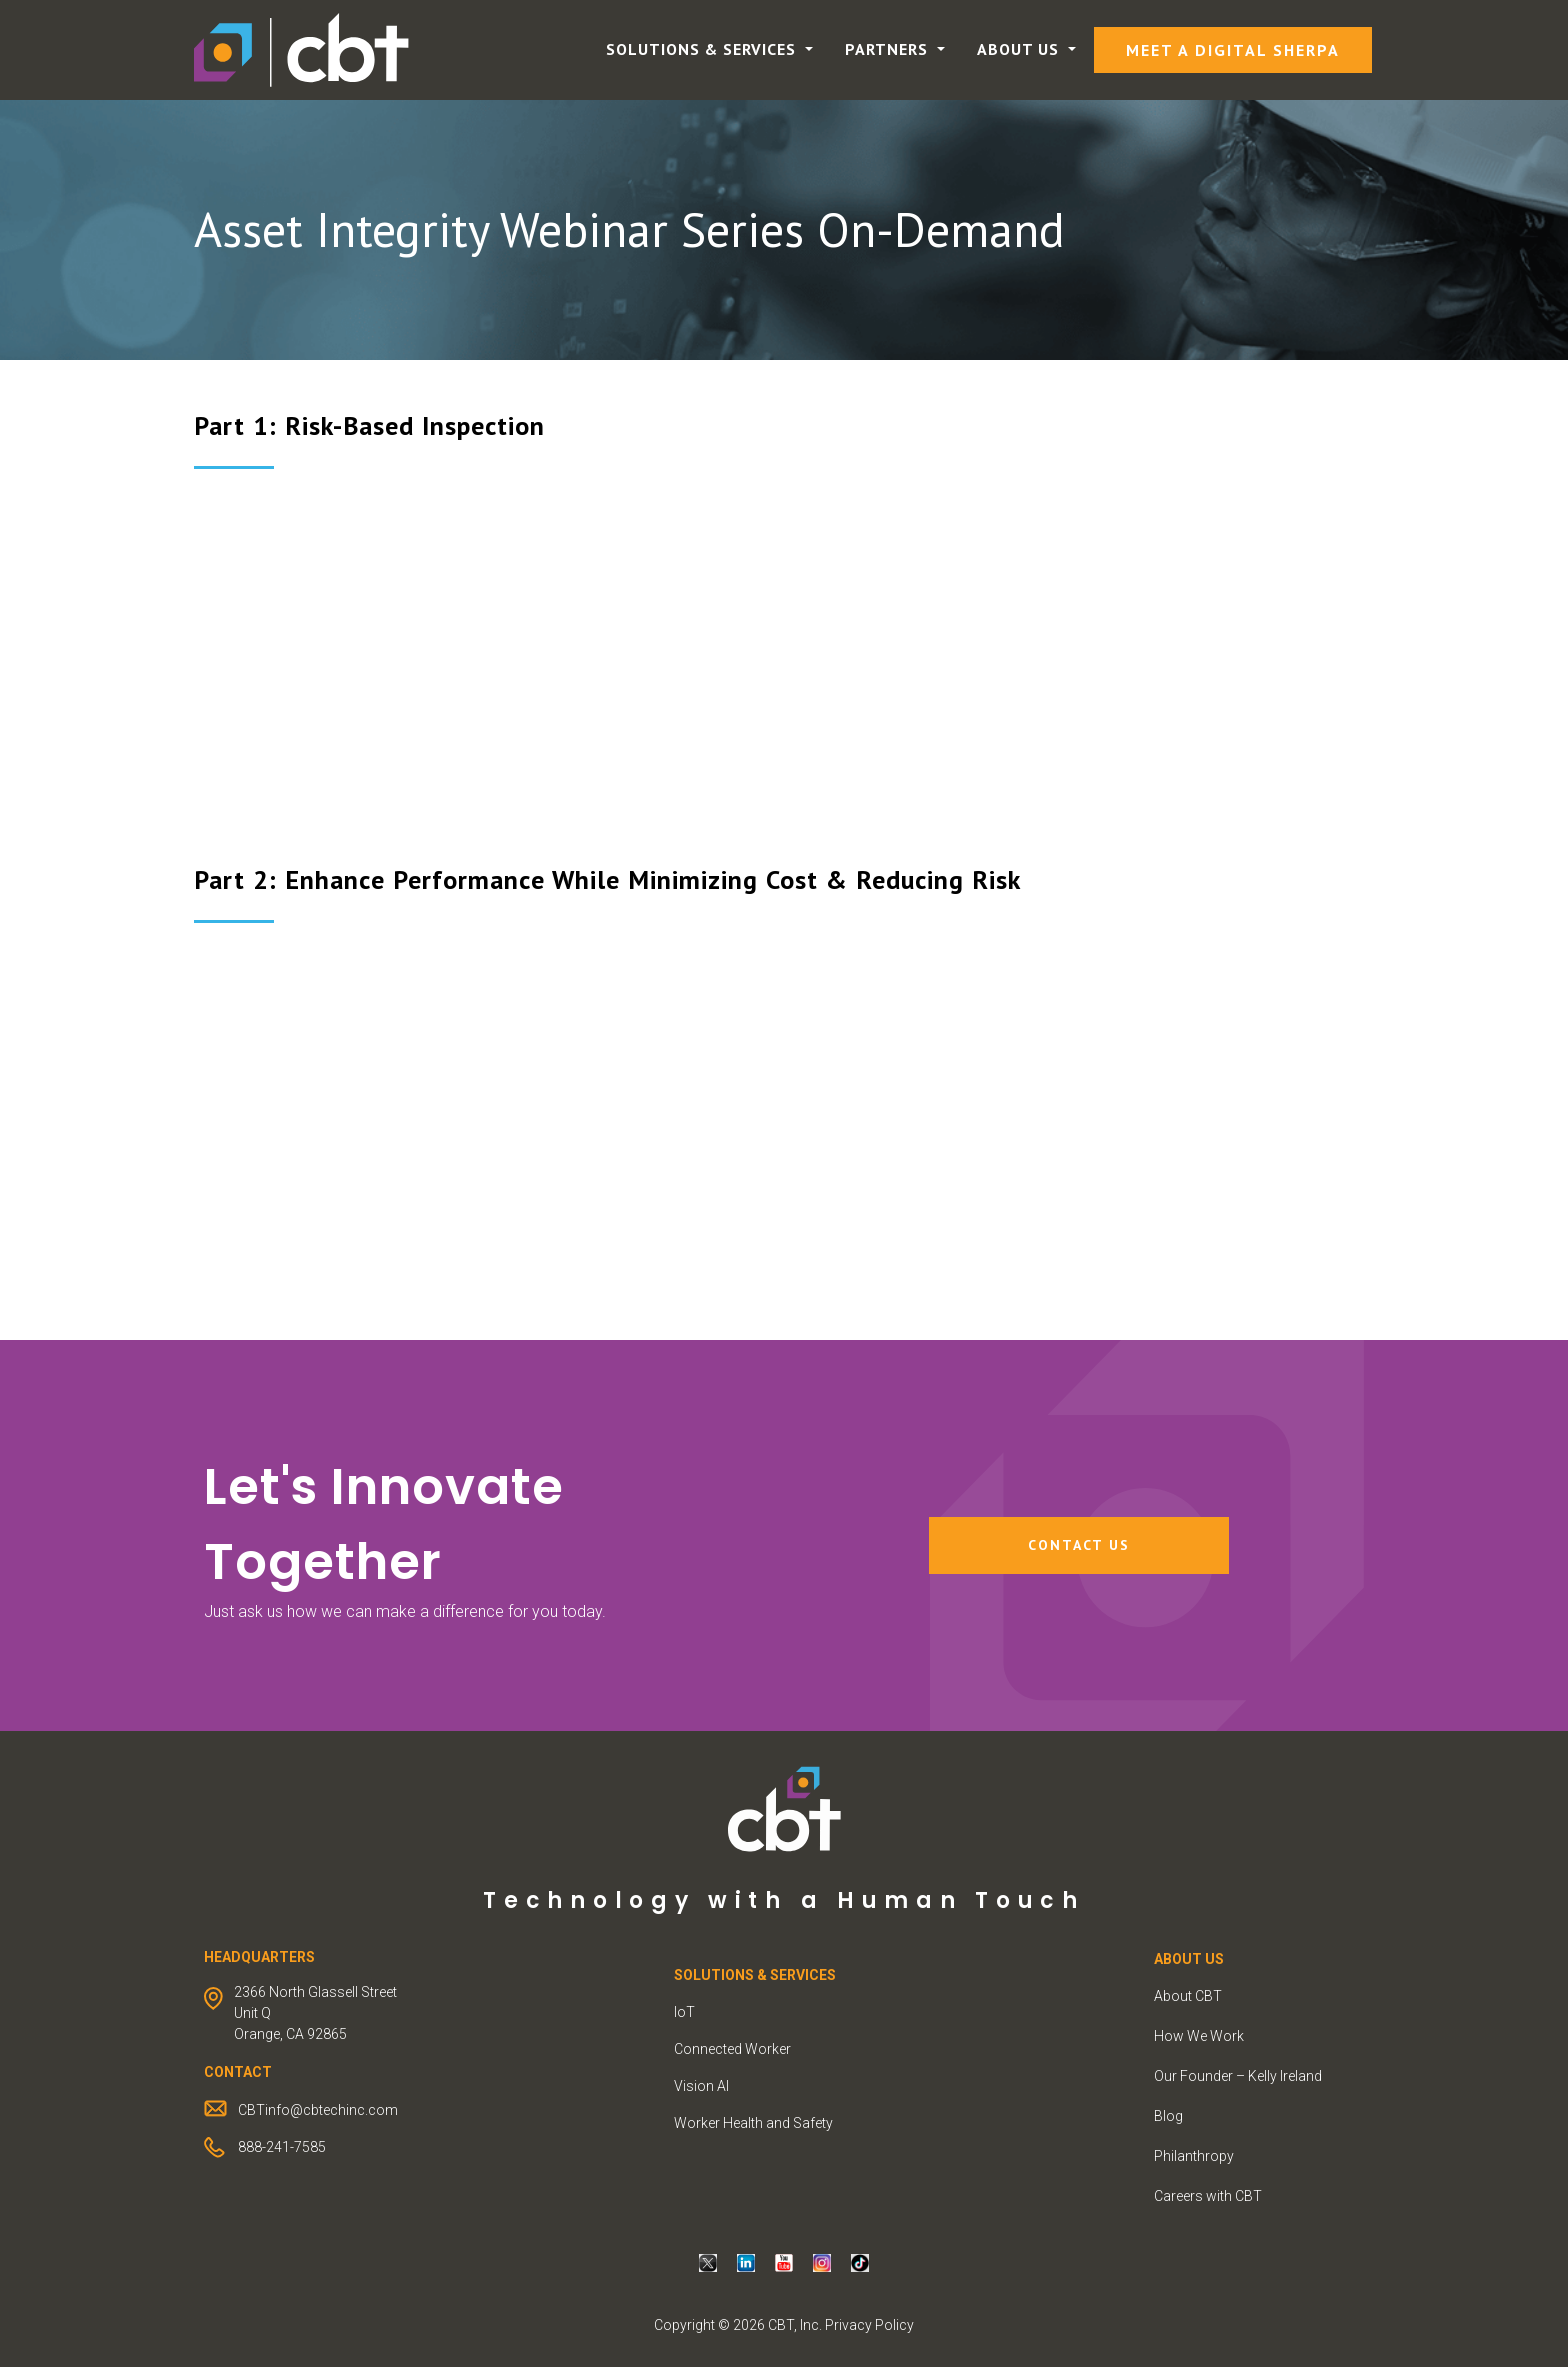 The height and width of the screenshot is (2367, 1568). Describe the element at coordinates (1189, 1959) in the screenshot. I see `ABOUT US [menuitem]` at that location.